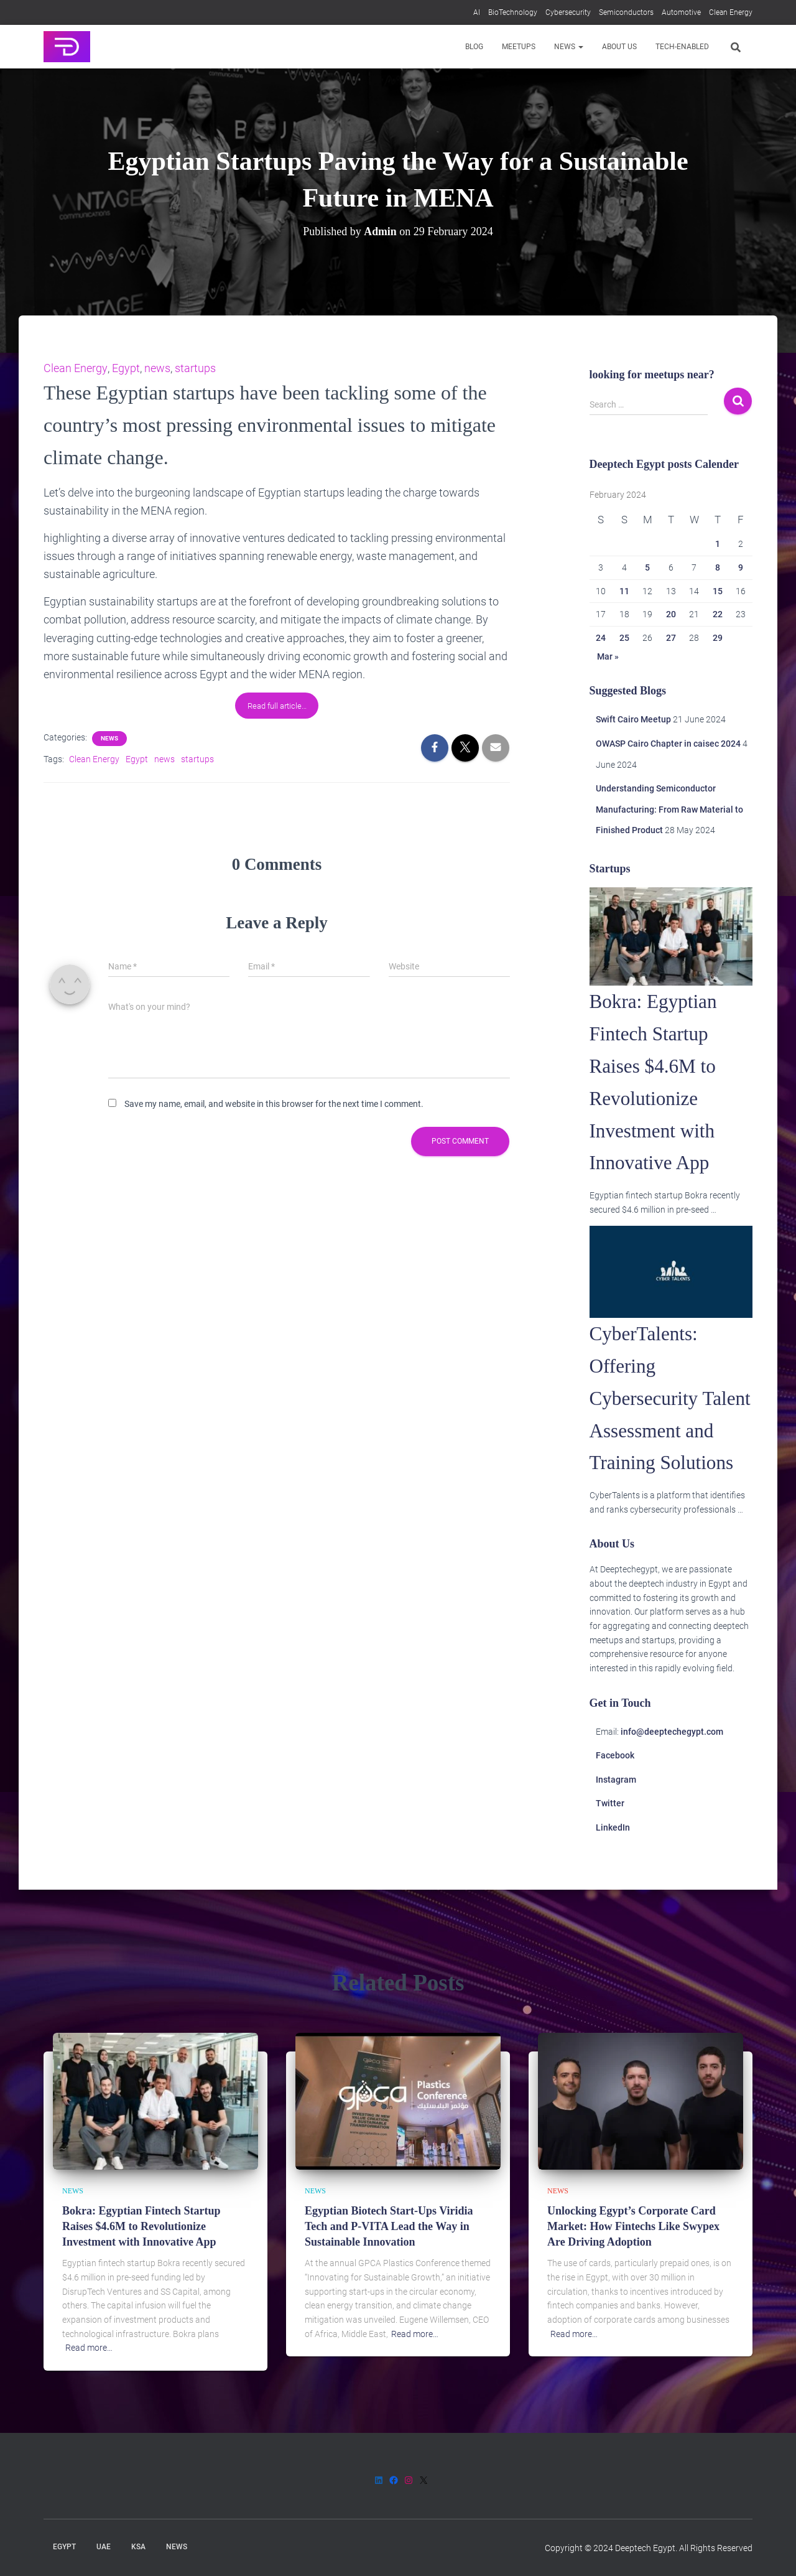 This screenshot has height=2576, width=796. Describe the element at coordinates (89, 2348) in the screenshot. I see `Read more…` at that location.